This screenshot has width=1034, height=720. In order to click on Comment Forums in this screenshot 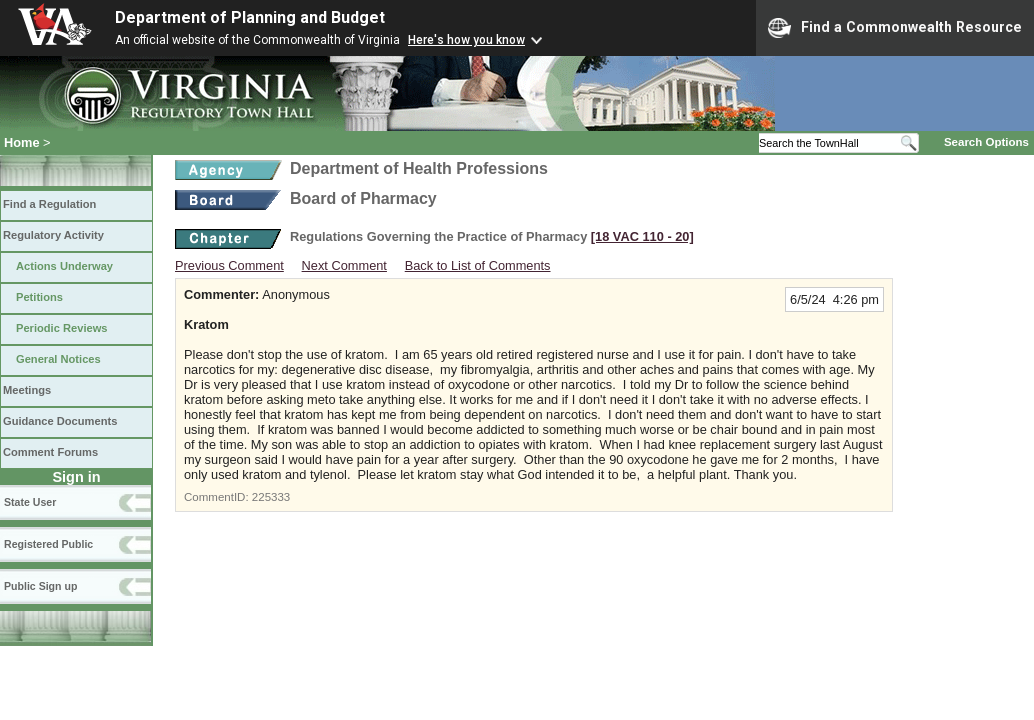, I will do `click(50, 452)`.